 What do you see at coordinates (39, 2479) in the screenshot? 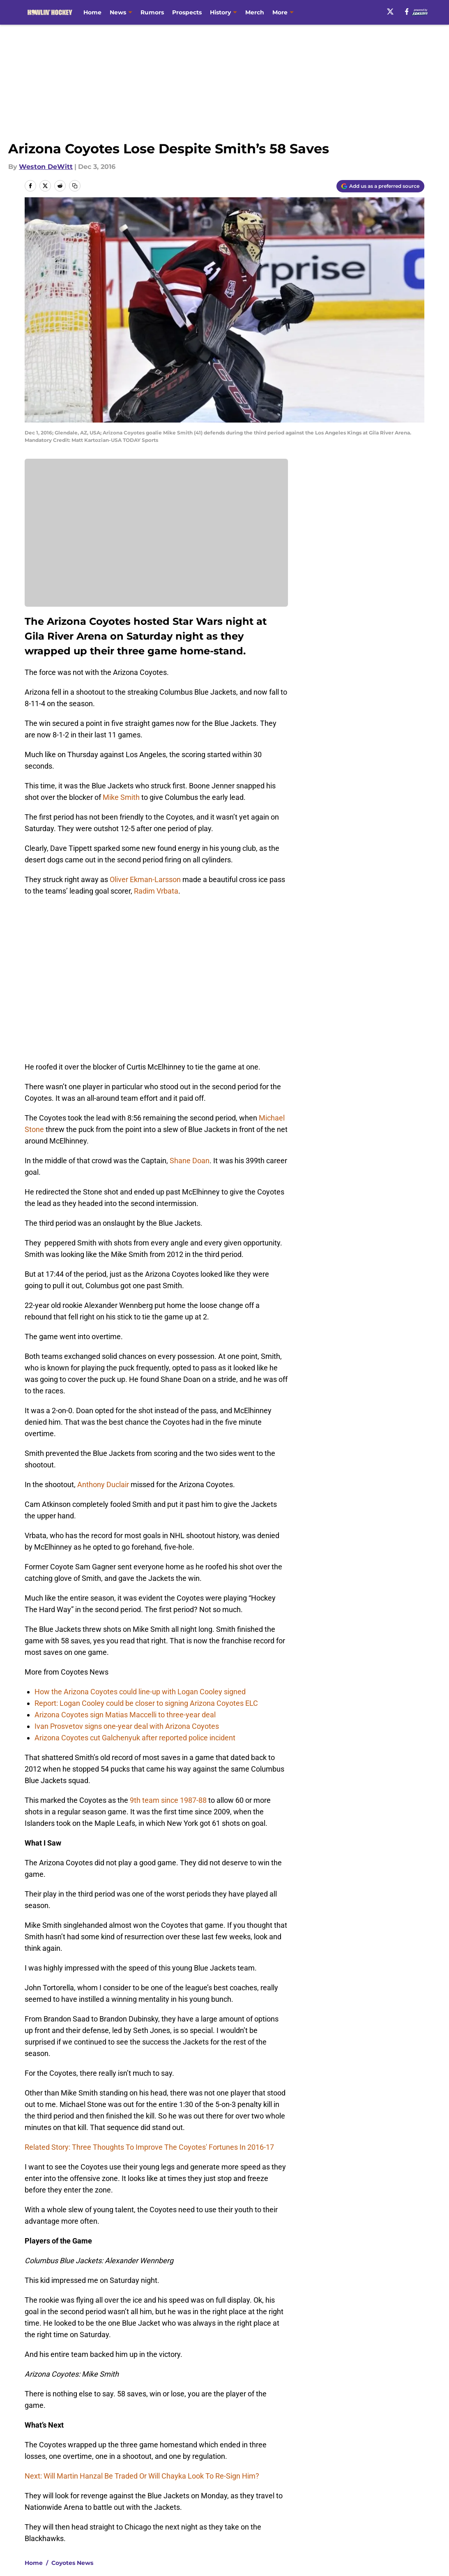
I see `Pitch a Story` at bounding box center [39, 2479].